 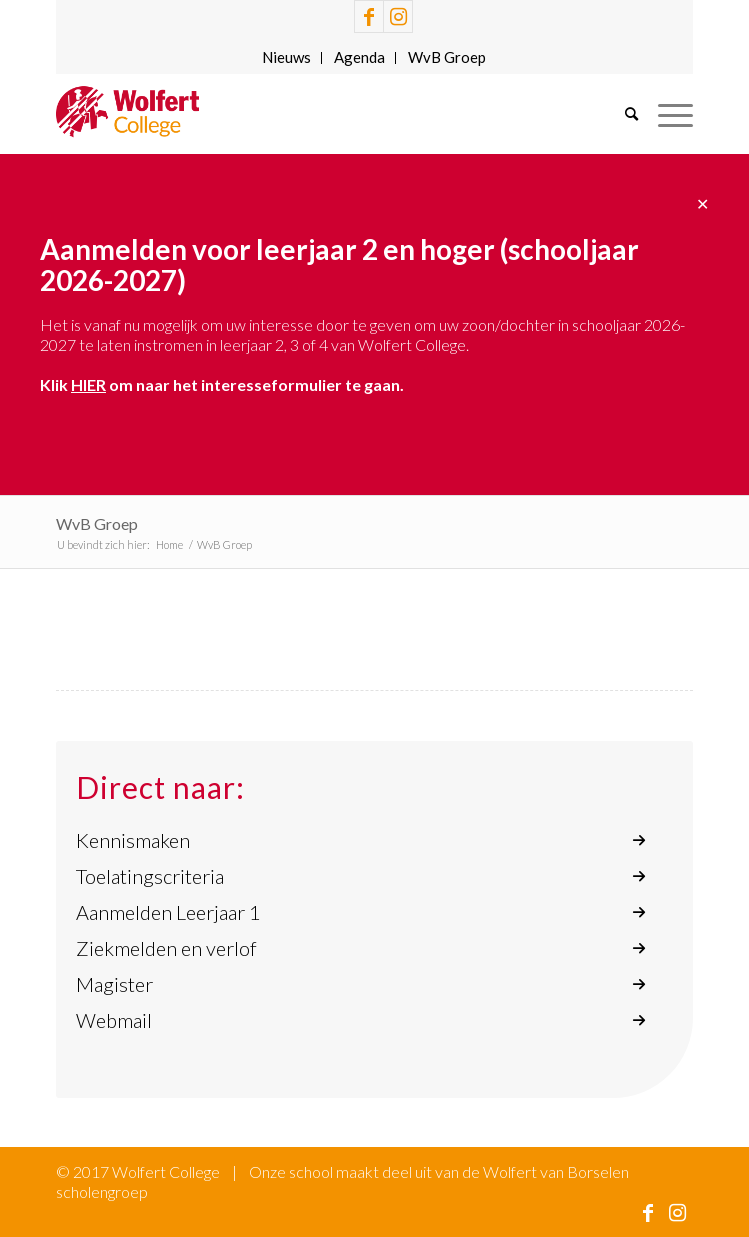 What do you see at coordinates (447, 57) in the screenshot?
I see `WvB Groep` at bounding box center [447, 57].